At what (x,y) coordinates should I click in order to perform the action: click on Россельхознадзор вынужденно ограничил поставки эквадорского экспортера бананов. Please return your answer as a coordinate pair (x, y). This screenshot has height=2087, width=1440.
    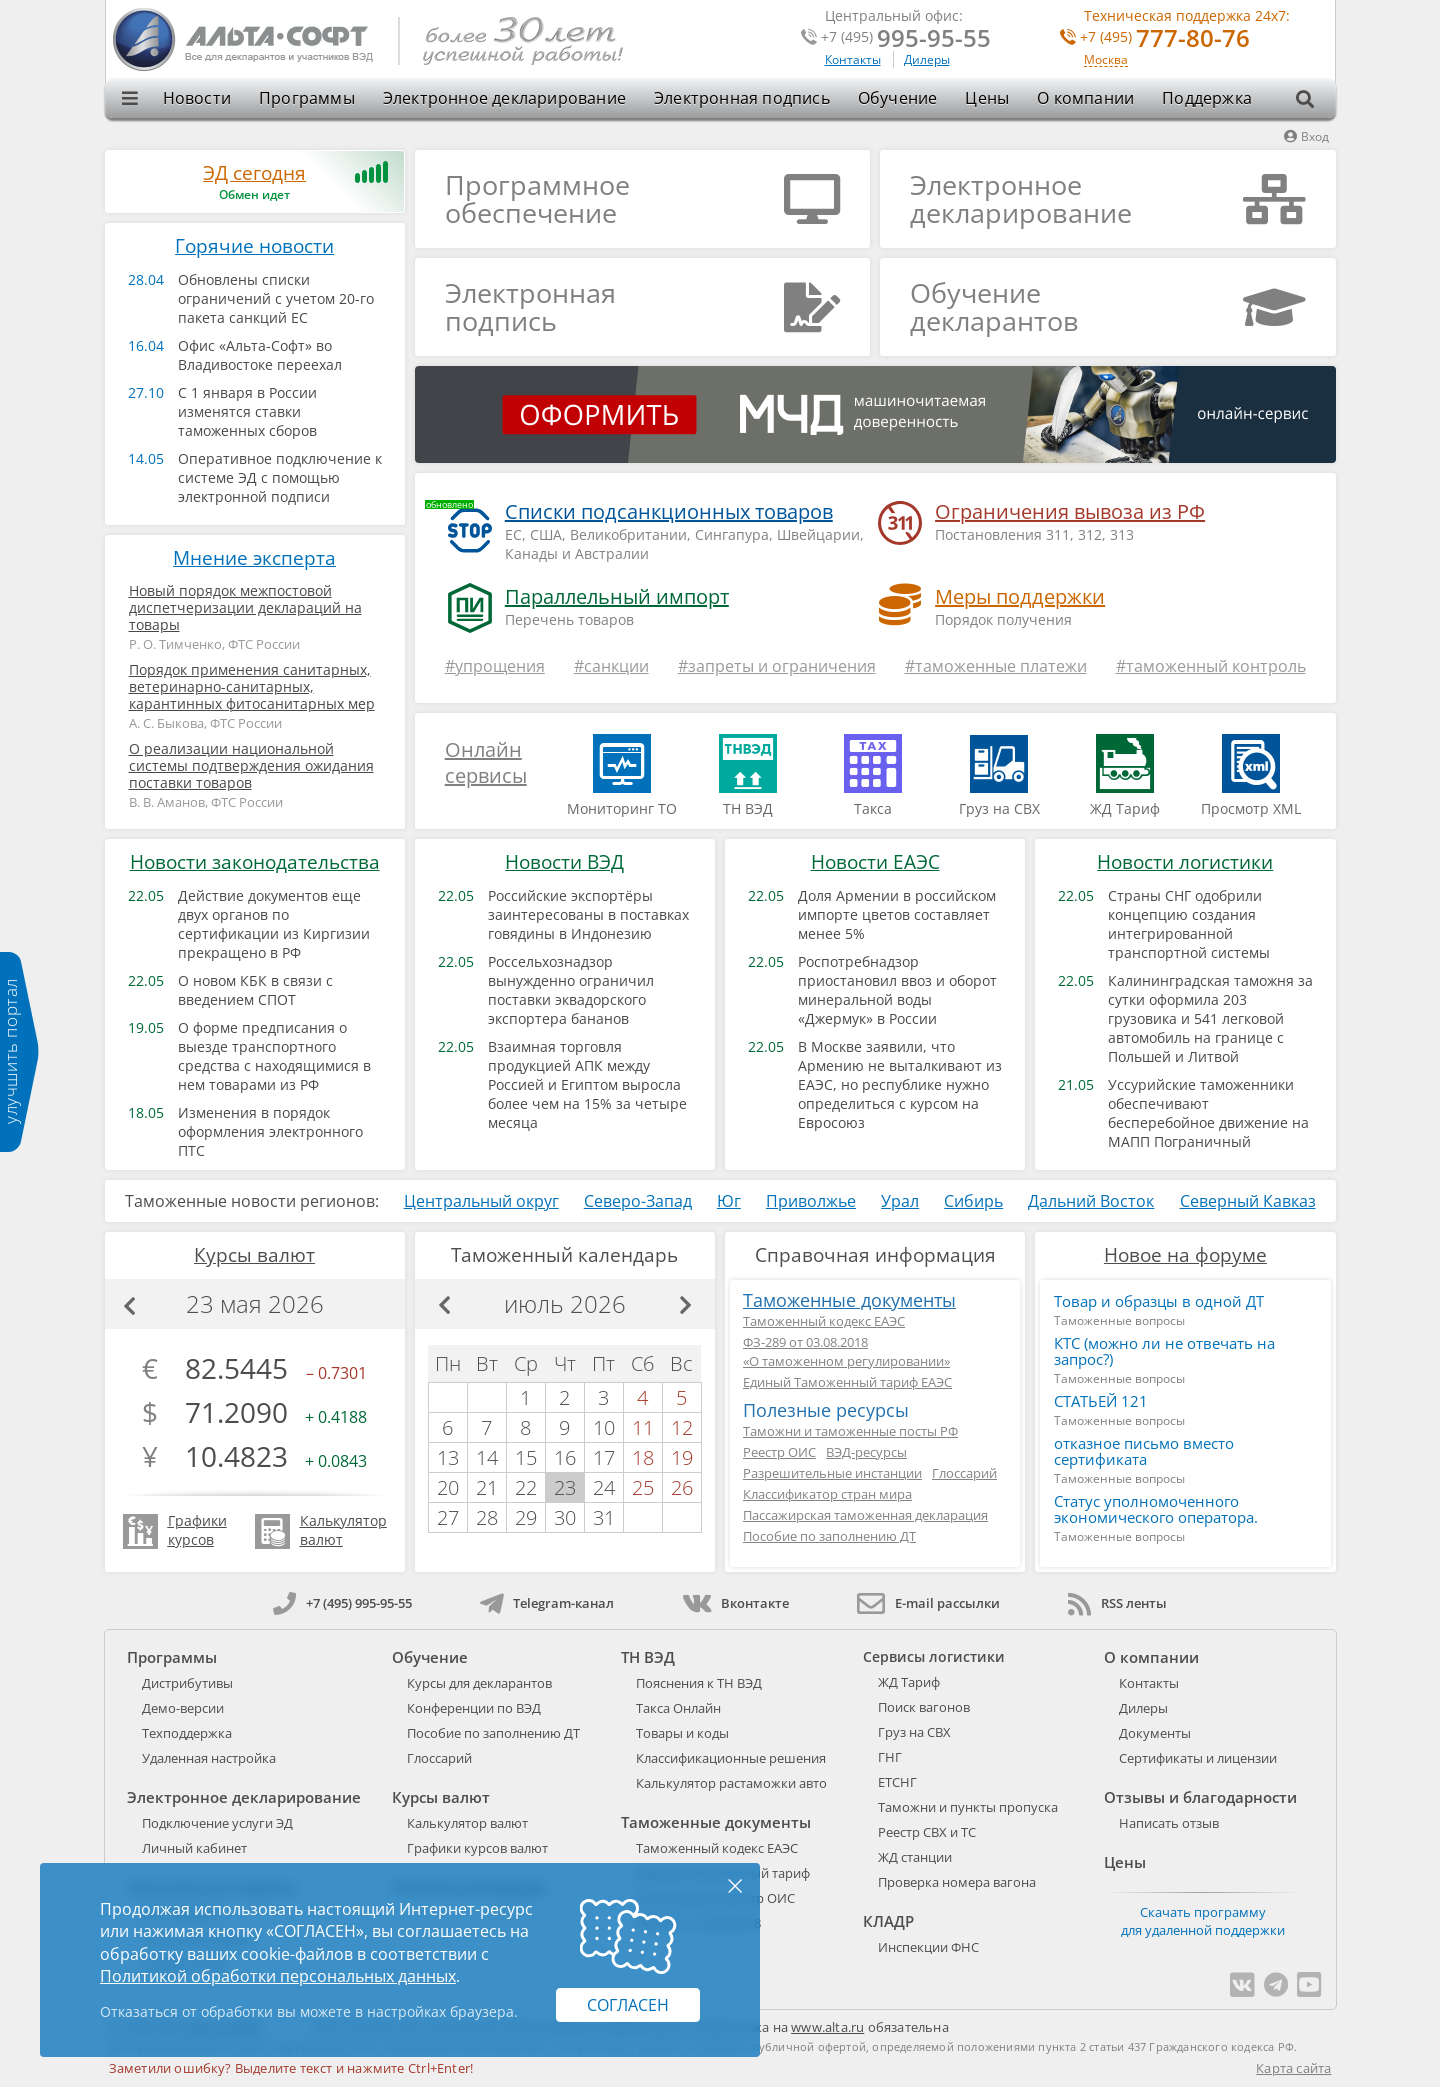
    Looking at the image, I should click on (571, 990).